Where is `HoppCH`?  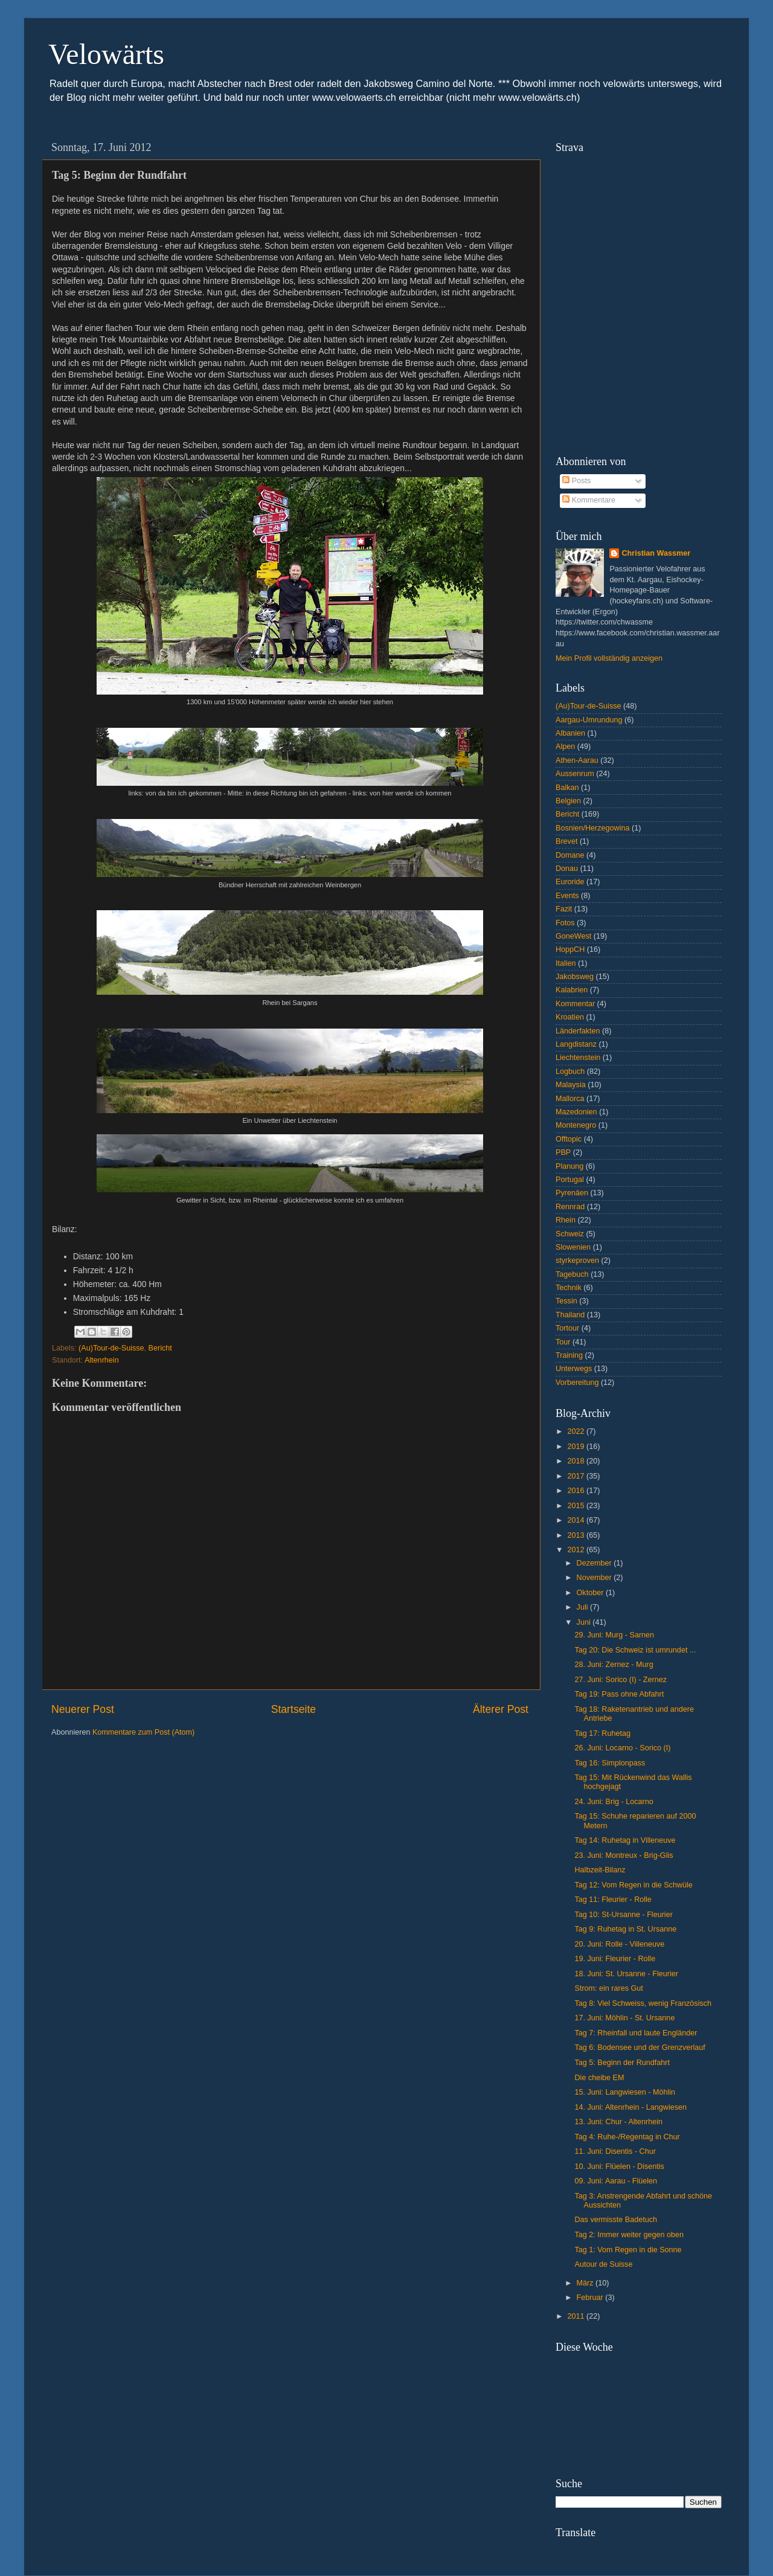 HoppCH is located at coordinates (570, 949).